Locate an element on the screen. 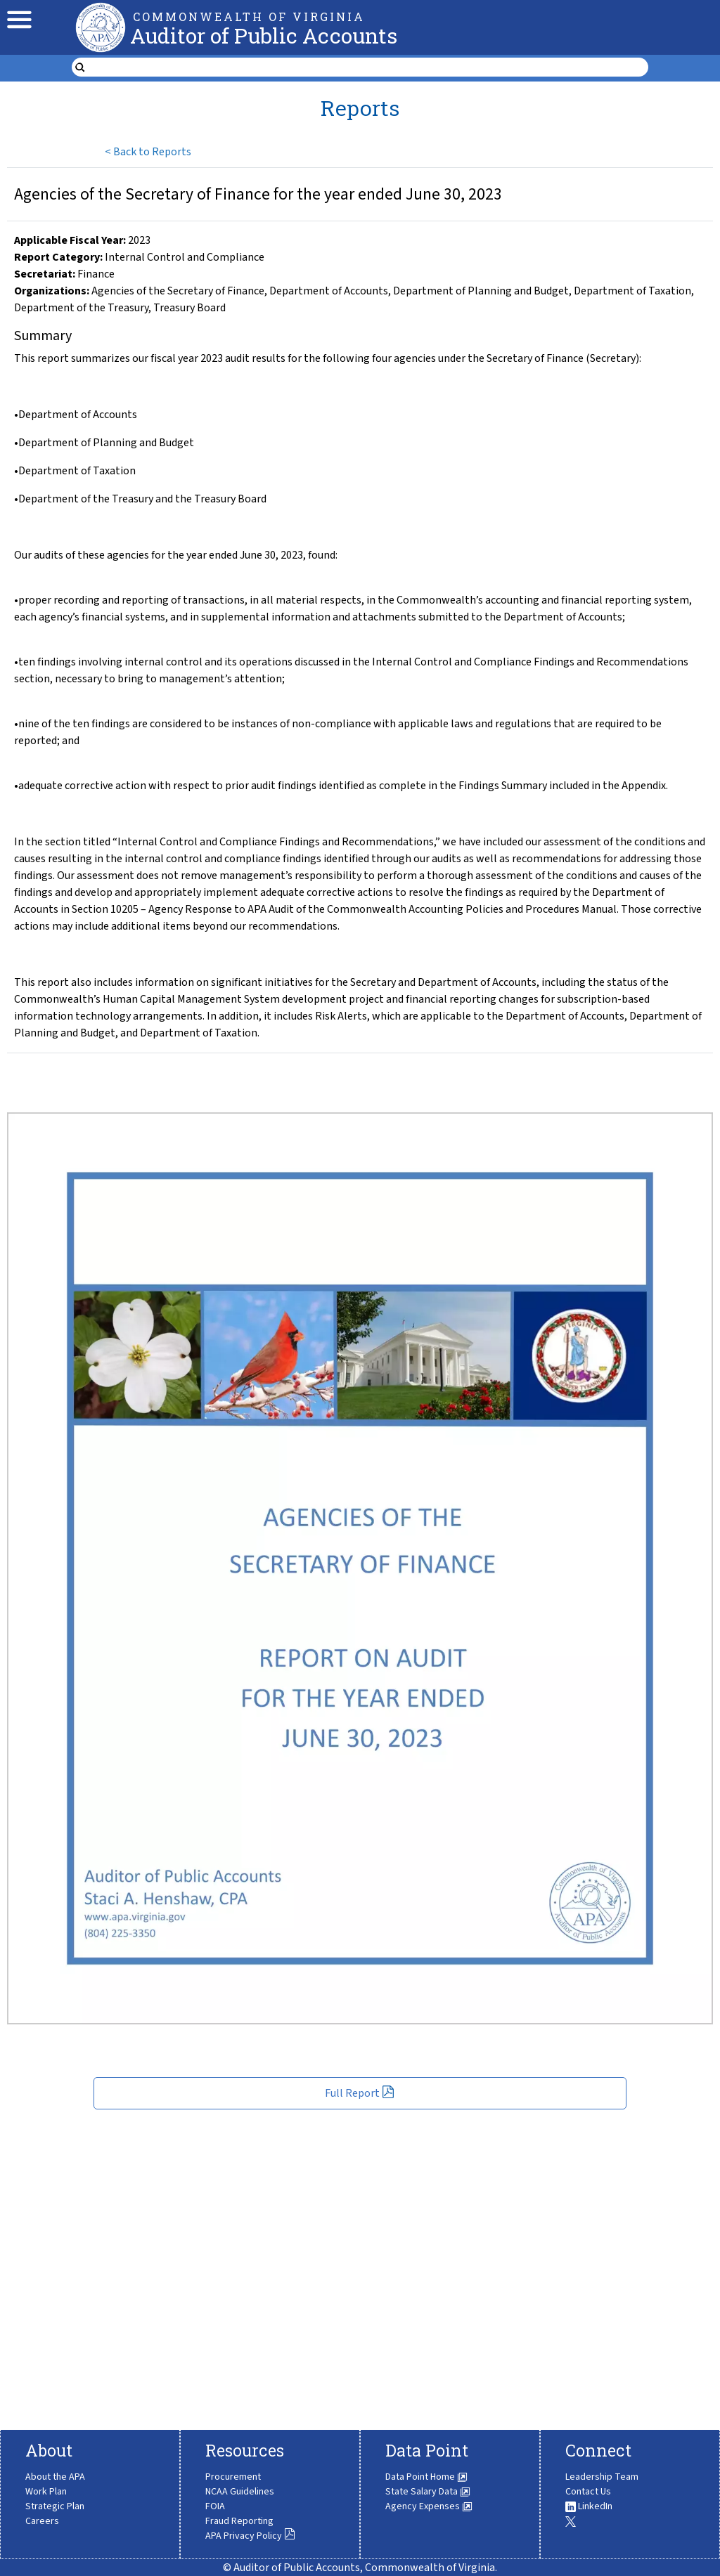  FOIA is located at coordinates (215, 2506).